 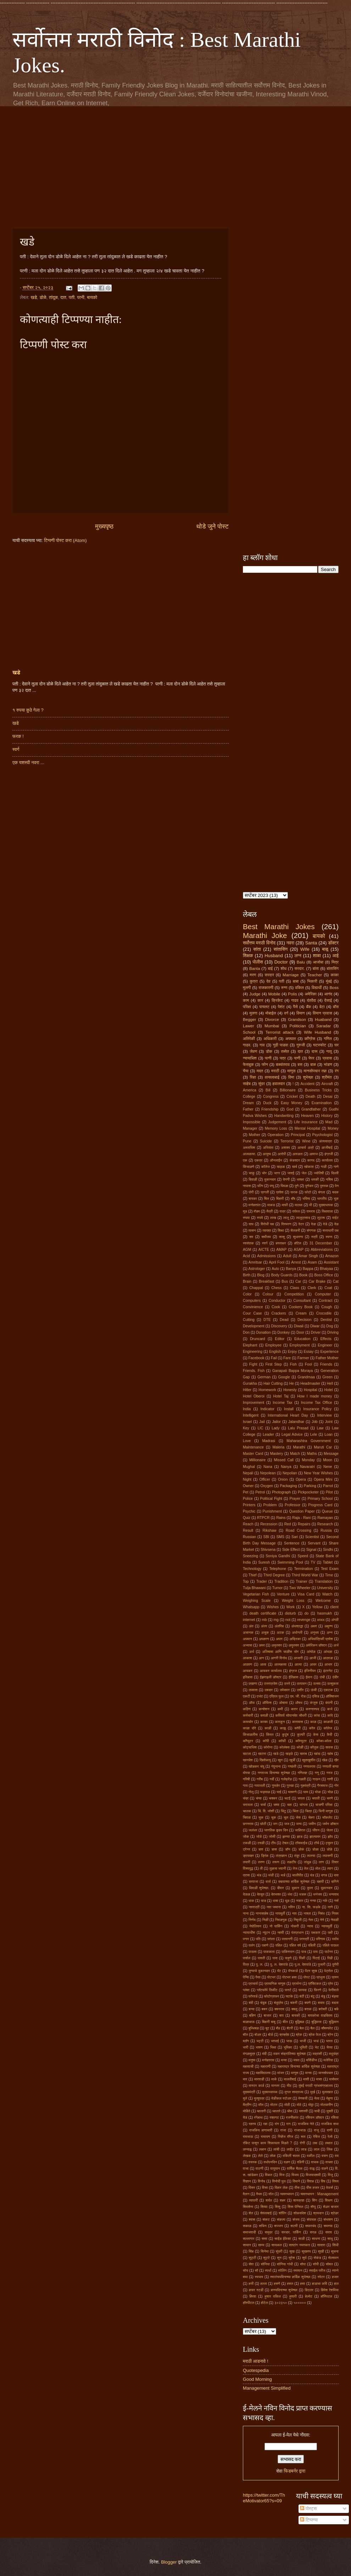 I want to click on अधिकारी, so click(x=270, y=1038).